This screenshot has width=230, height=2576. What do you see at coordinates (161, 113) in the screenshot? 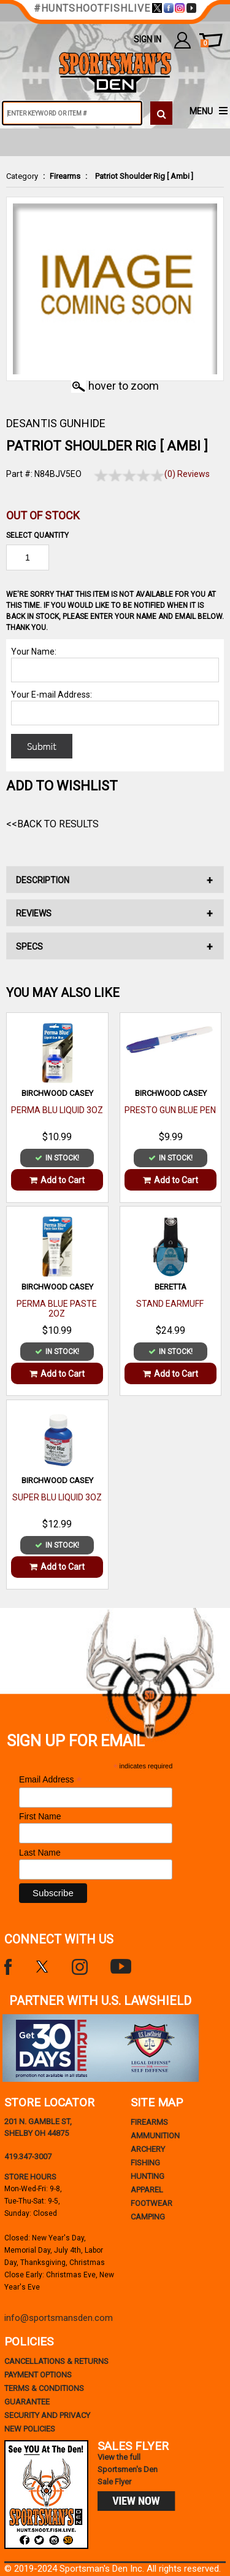
I see `[click to search]` at bounding box center [161, 113].